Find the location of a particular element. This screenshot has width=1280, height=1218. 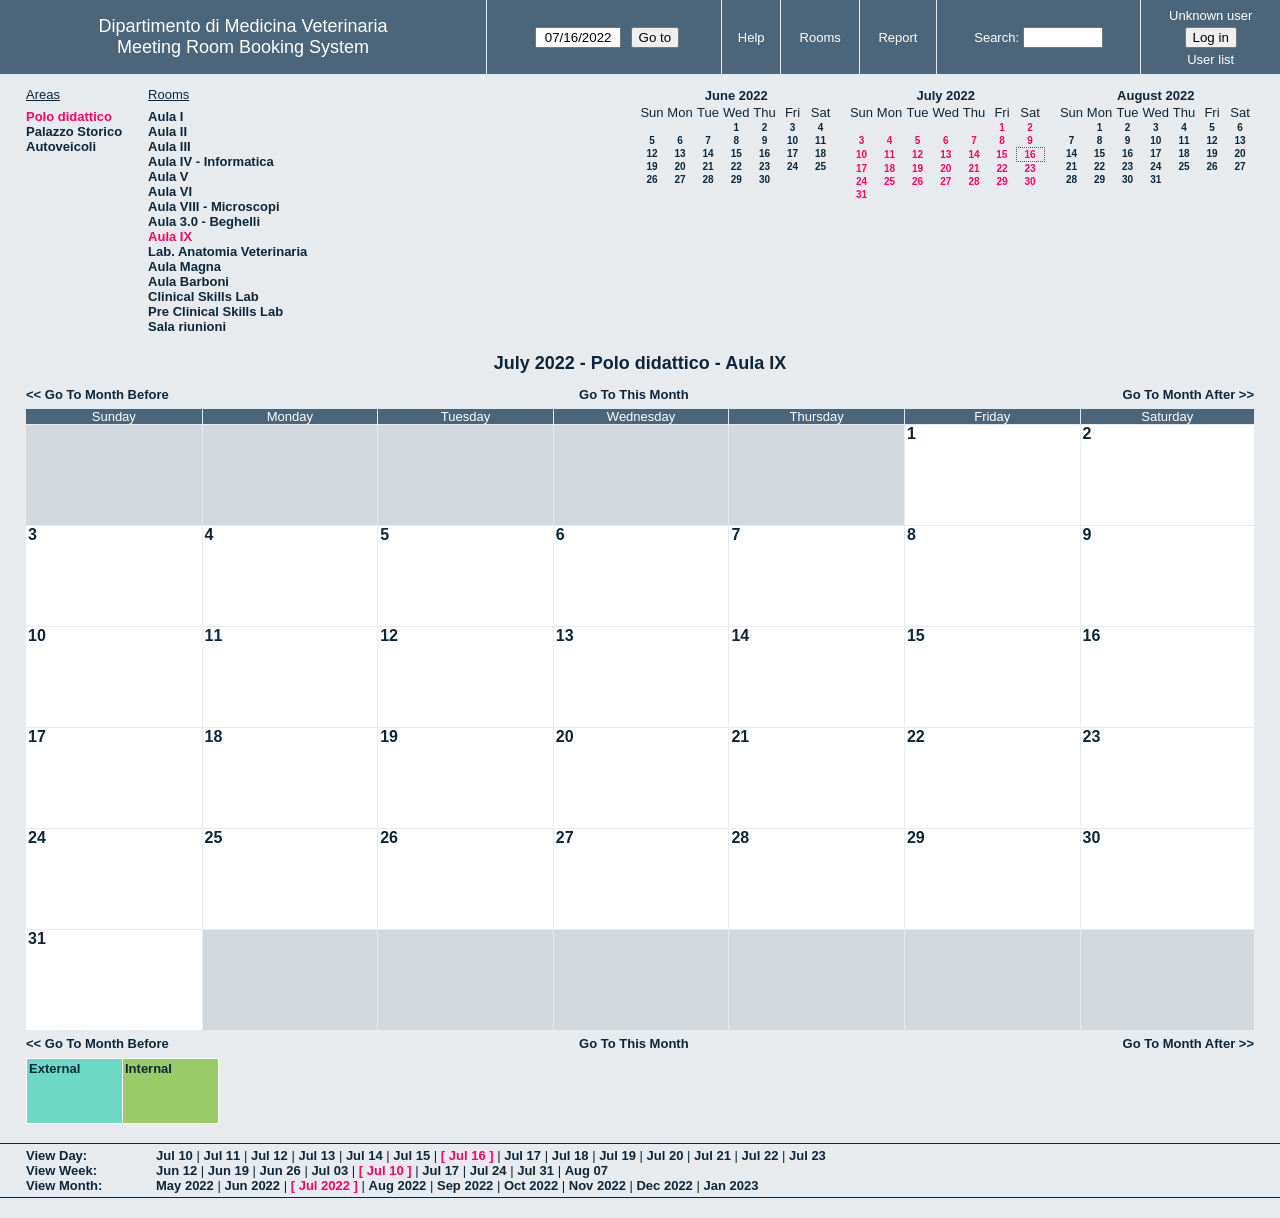

26 is located at coordinates (651, 179).